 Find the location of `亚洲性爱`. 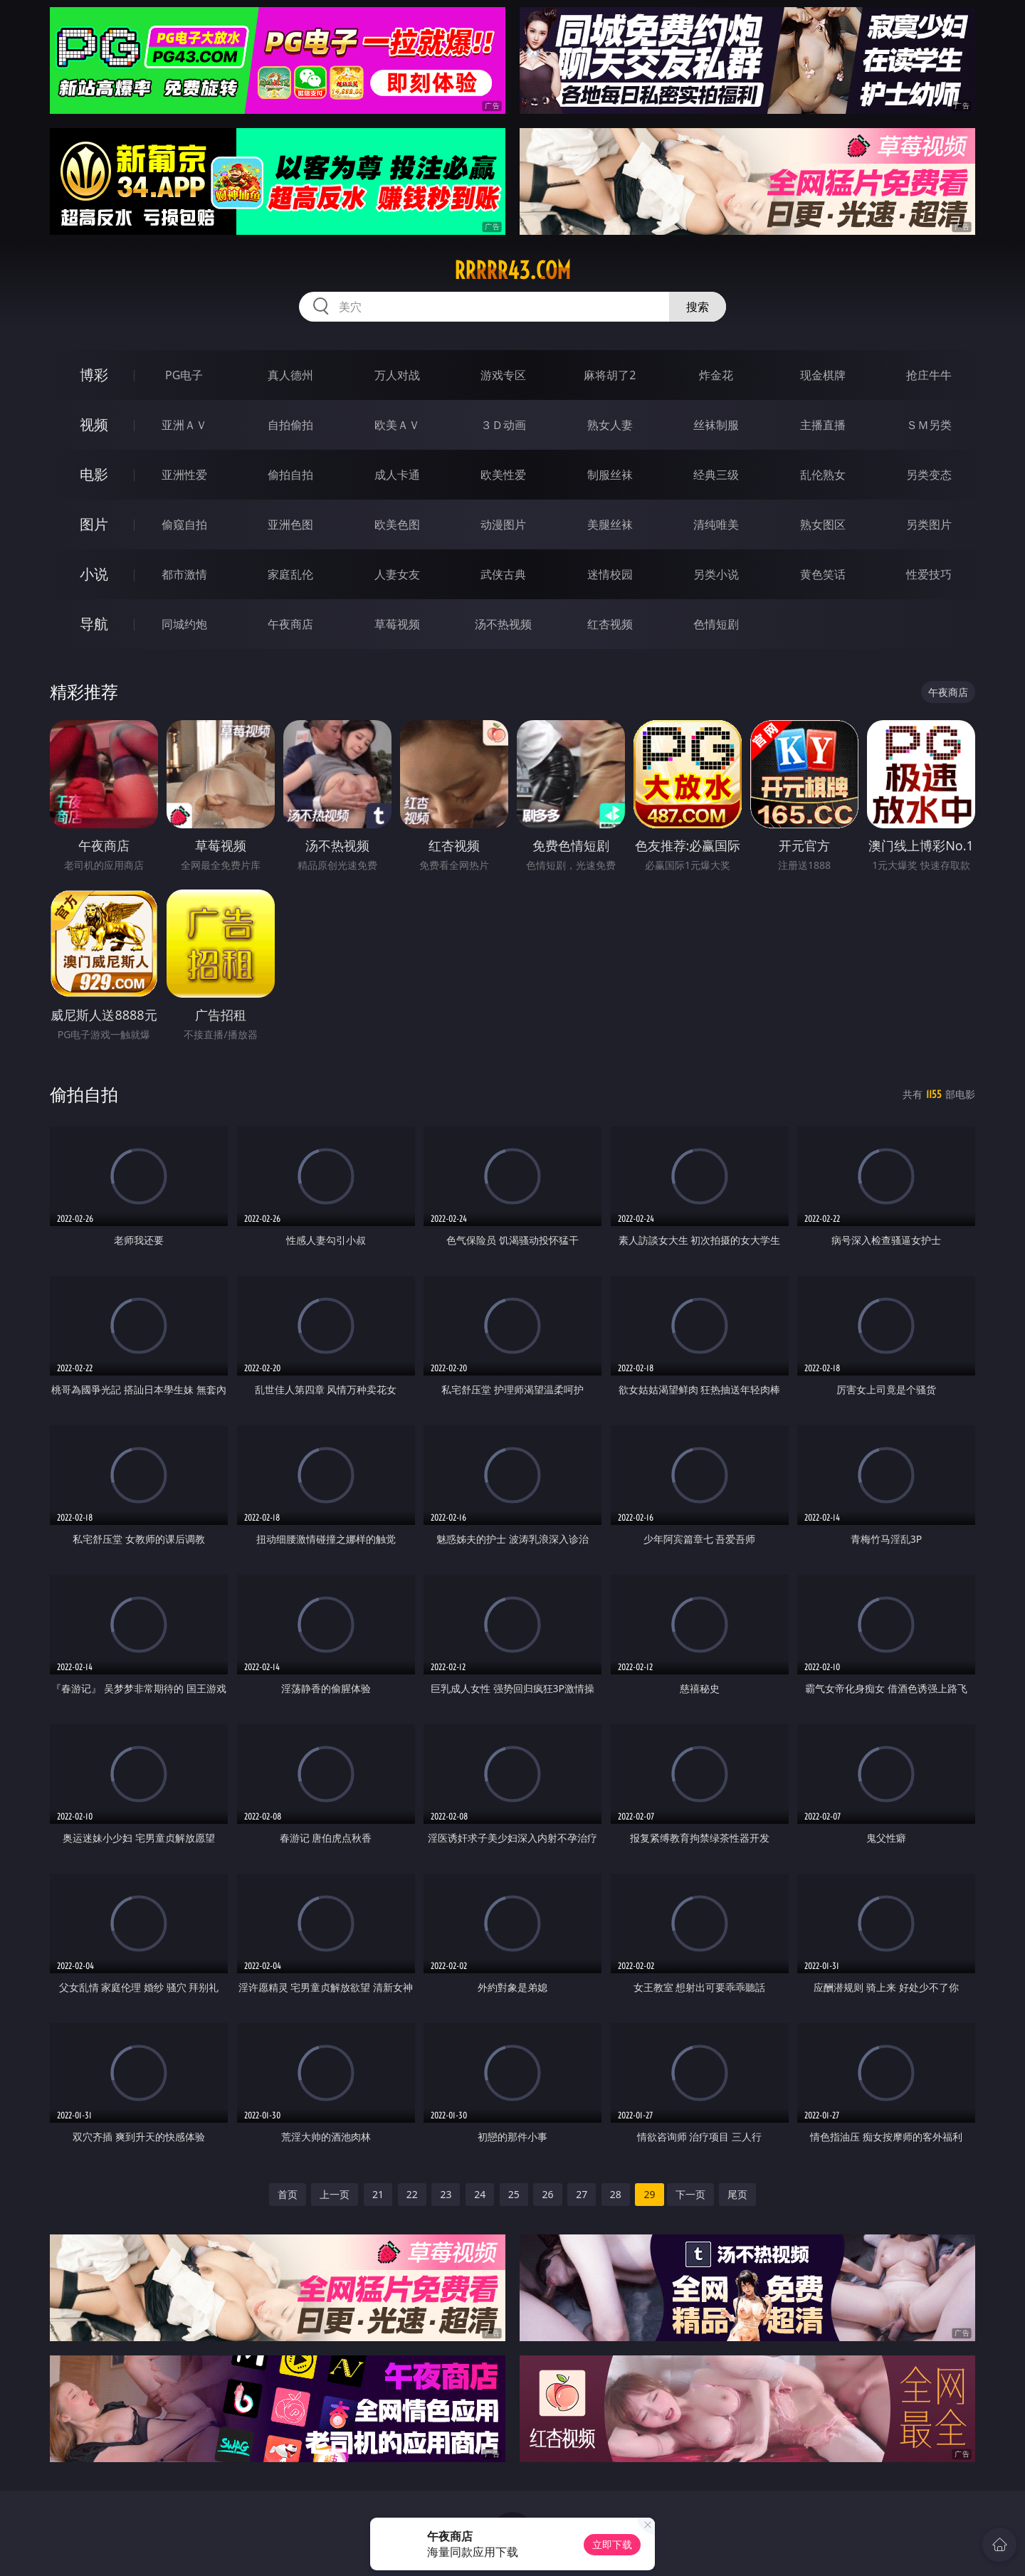

亚洲性爱 is located at coordinates (184, 474).